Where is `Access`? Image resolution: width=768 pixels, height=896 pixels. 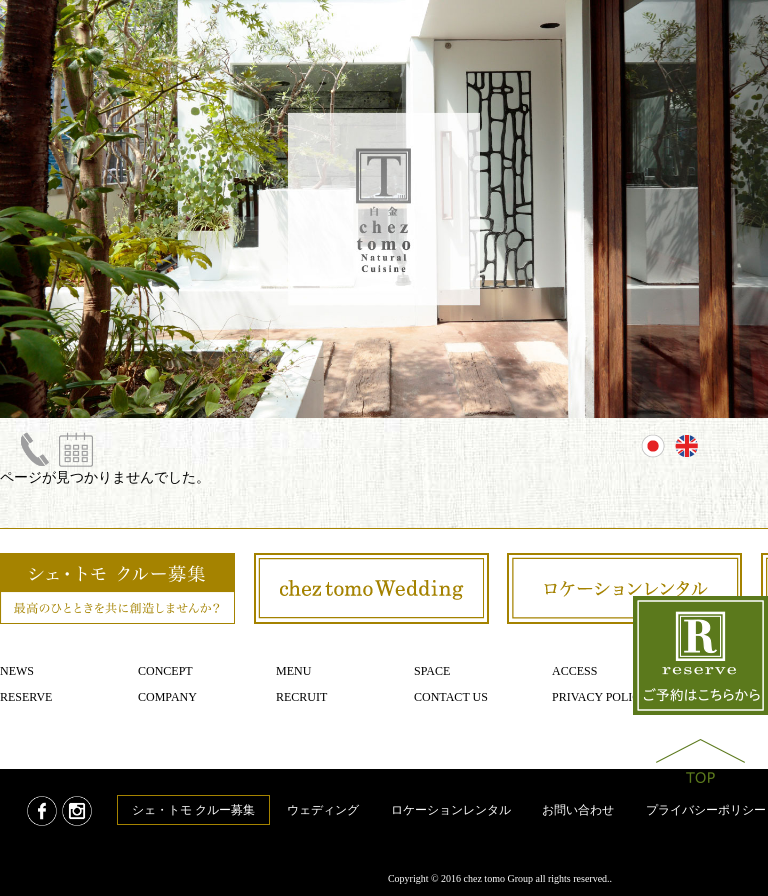 Access is located at coordinates (574, 671).